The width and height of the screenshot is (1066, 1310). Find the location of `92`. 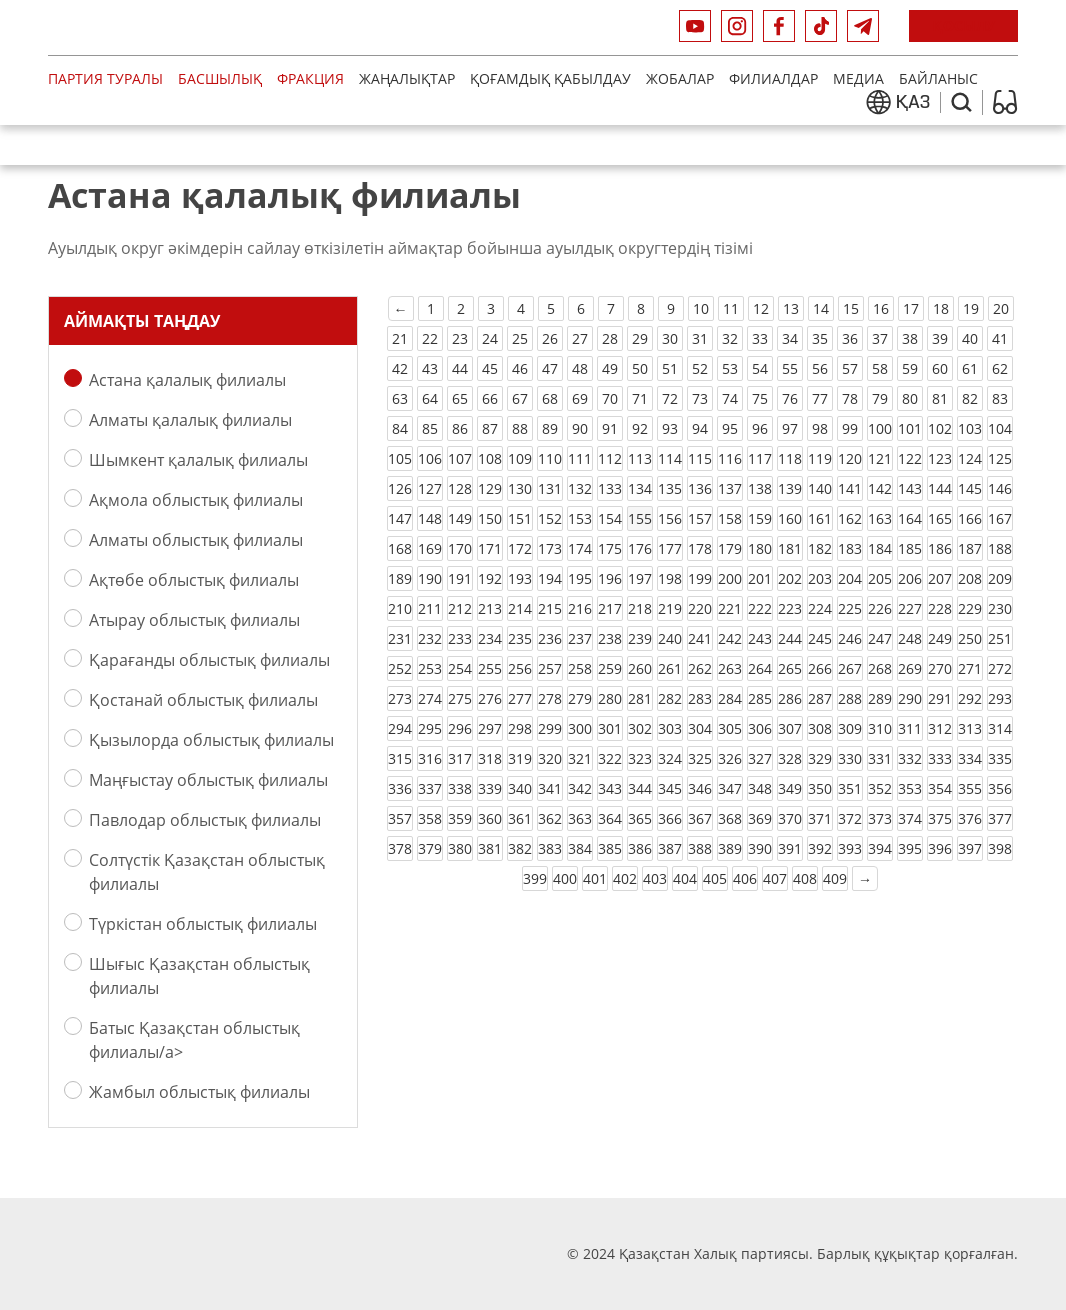

92 is located at coordinates (640, 428).